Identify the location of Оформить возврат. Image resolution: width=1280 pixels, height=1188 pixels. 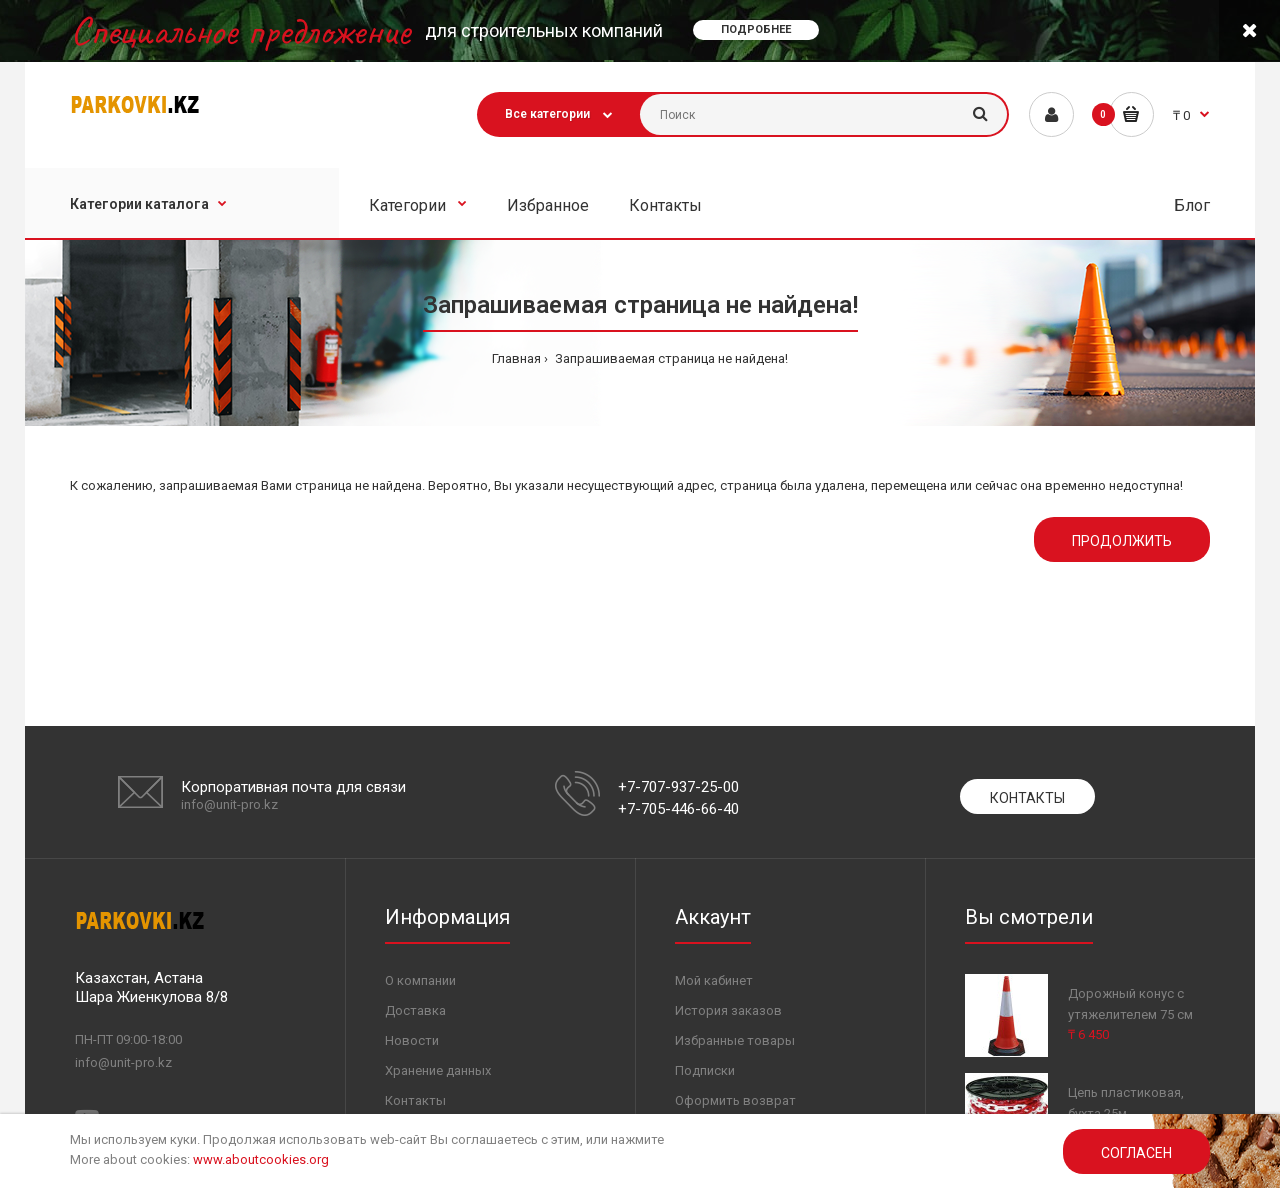
(735, 1100).